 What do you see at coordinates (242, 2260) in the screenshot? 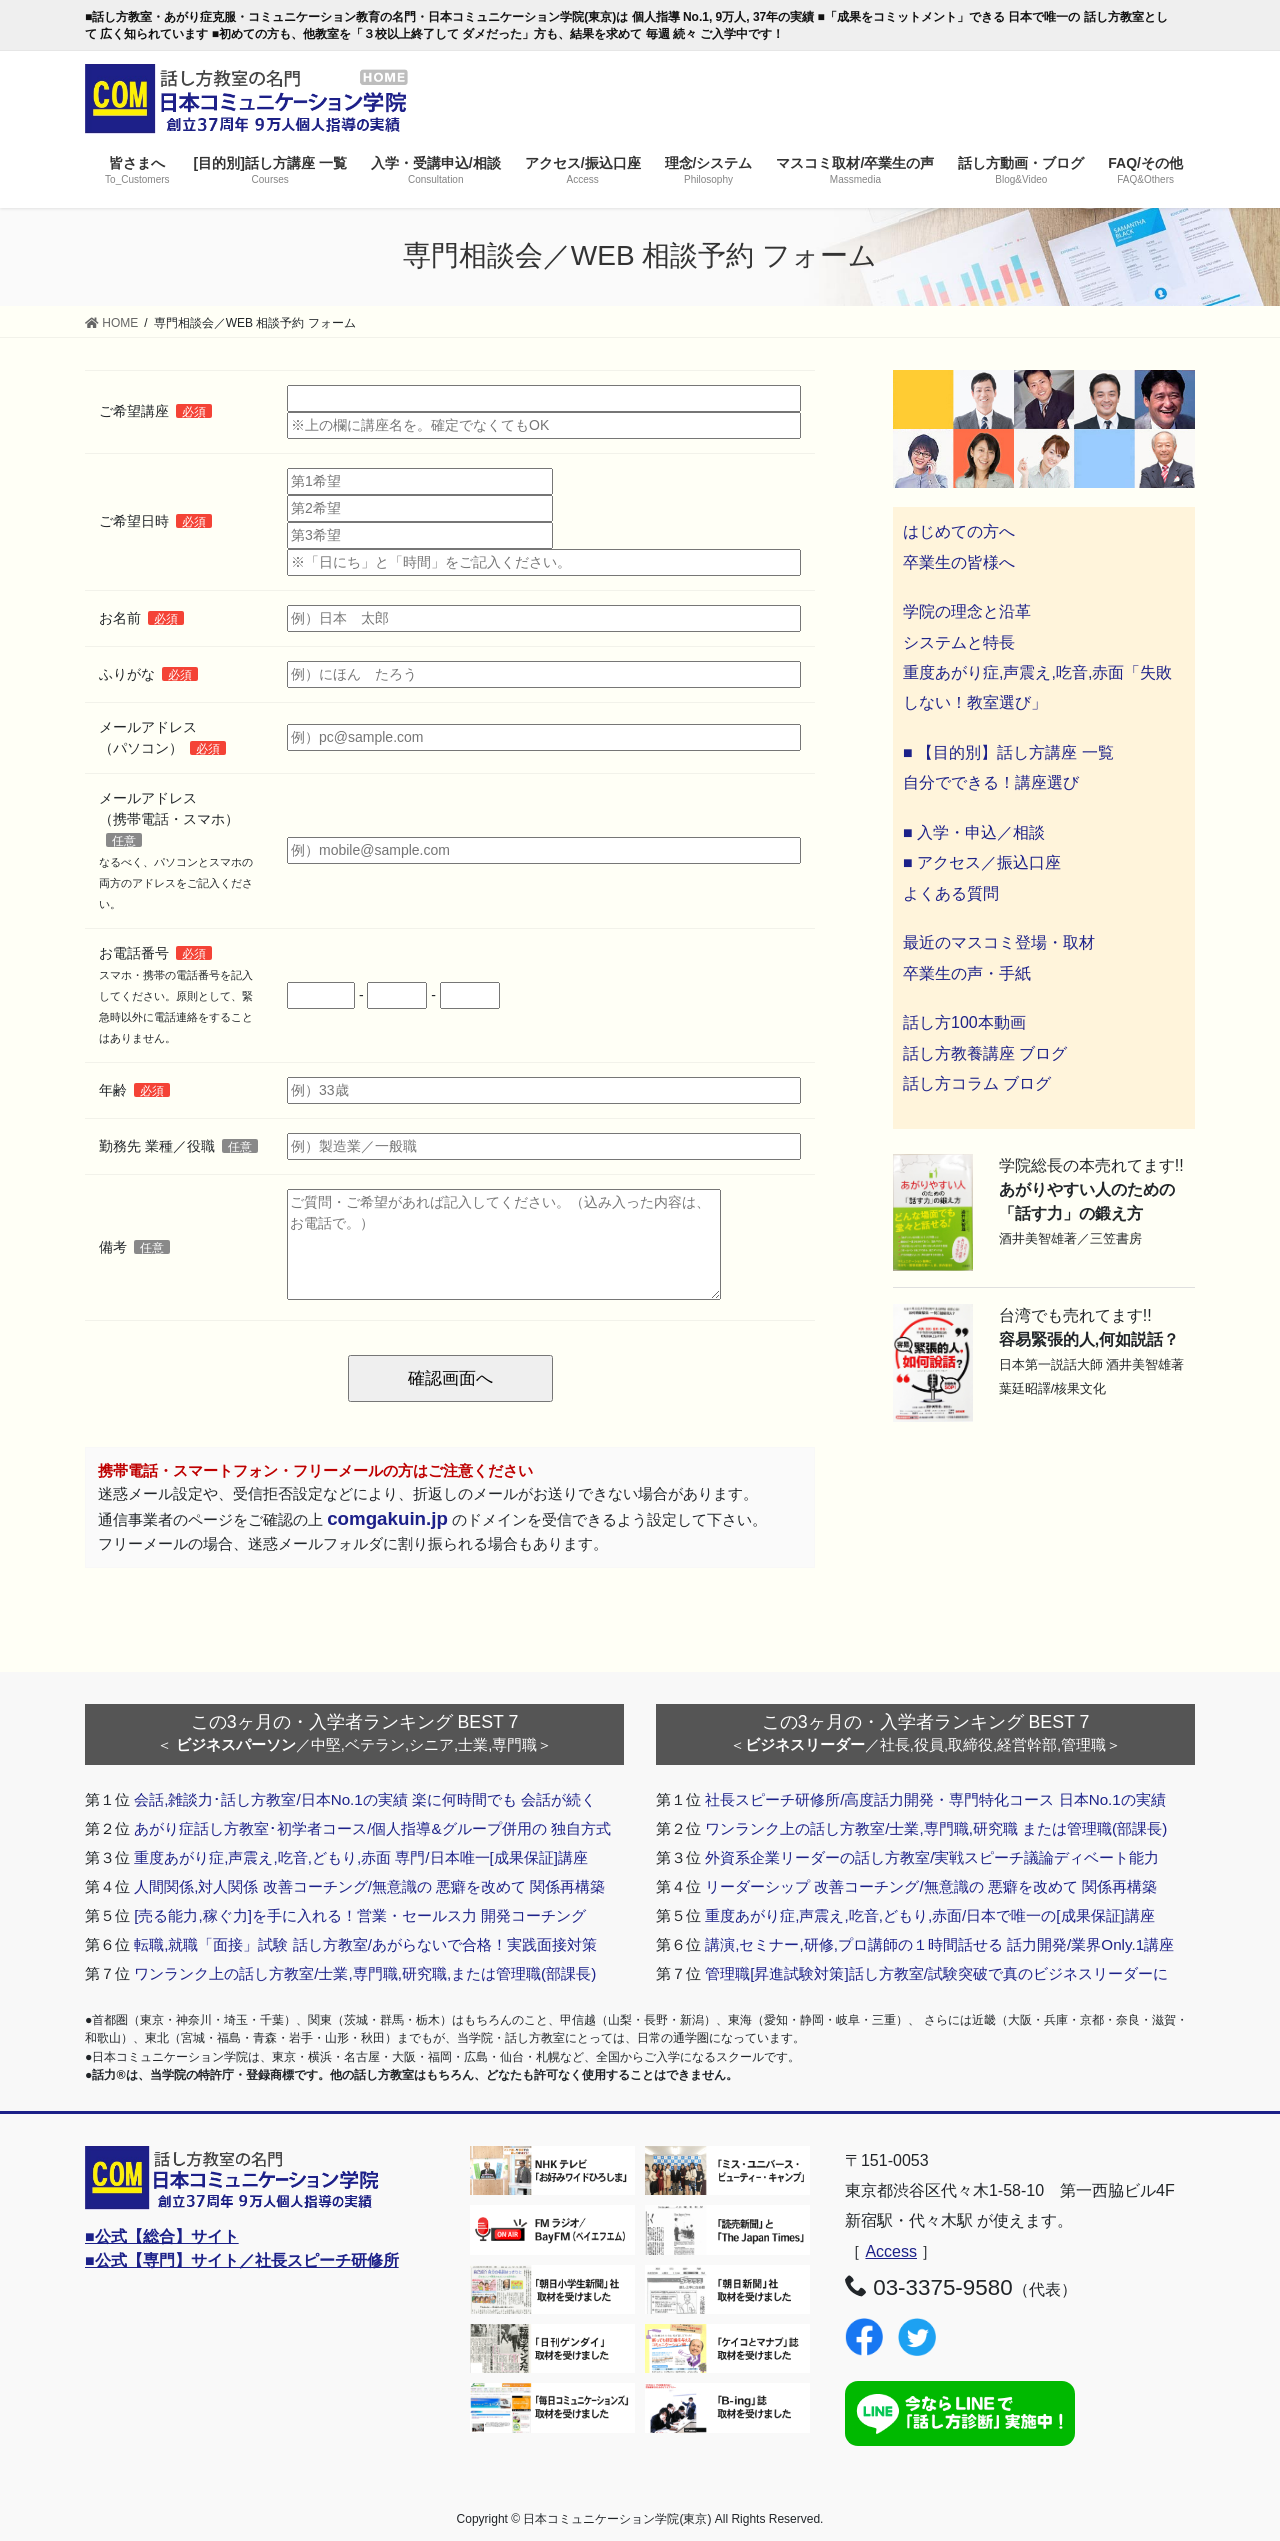
I see `■公式【専門】サイト／社長スピーチ研修所` at bounding box center [242, 2260].